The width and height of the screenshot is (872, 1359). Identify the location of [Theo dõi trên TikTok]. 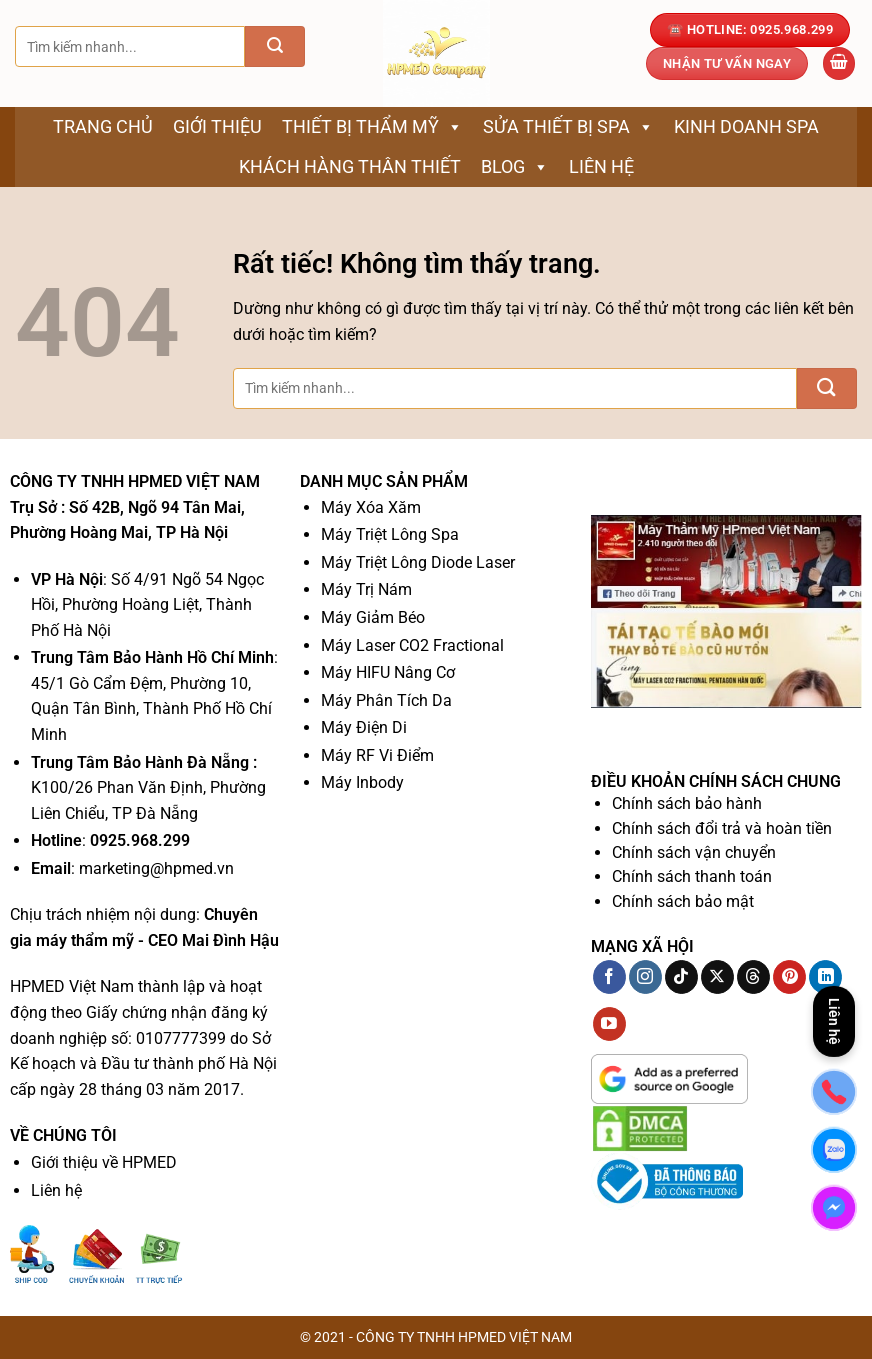
(681, 977).